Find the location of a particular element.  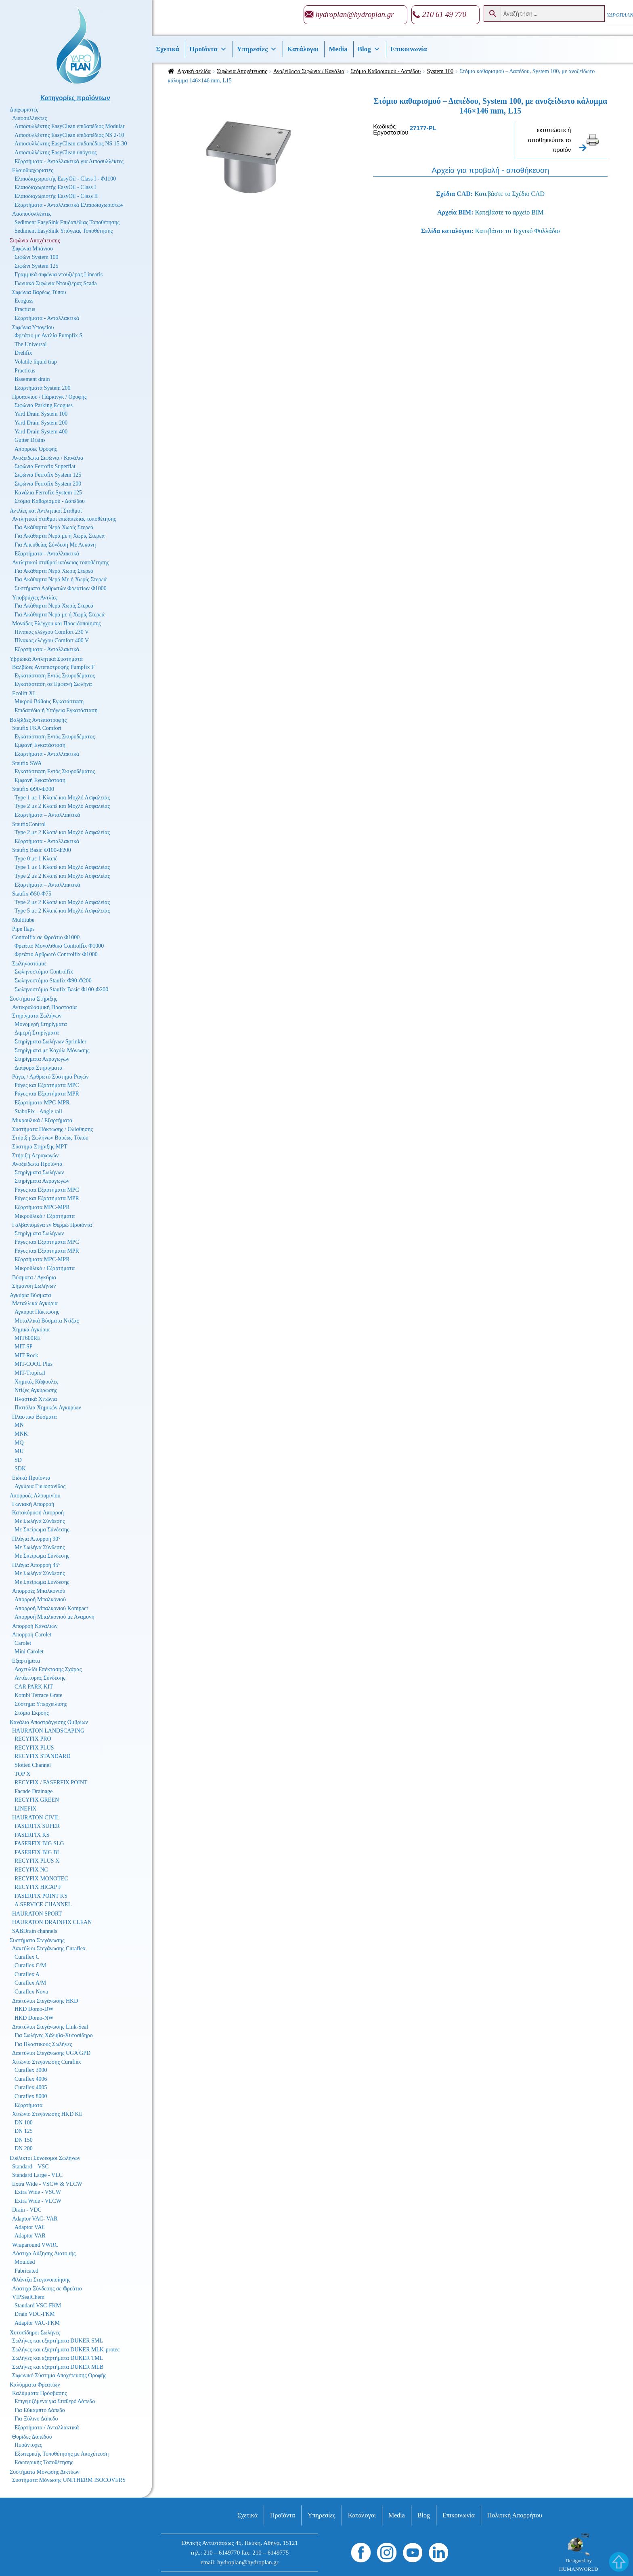

Στηρίγματα με Κοχύλι Μόνωσης is located at coordinates (52, 1050).